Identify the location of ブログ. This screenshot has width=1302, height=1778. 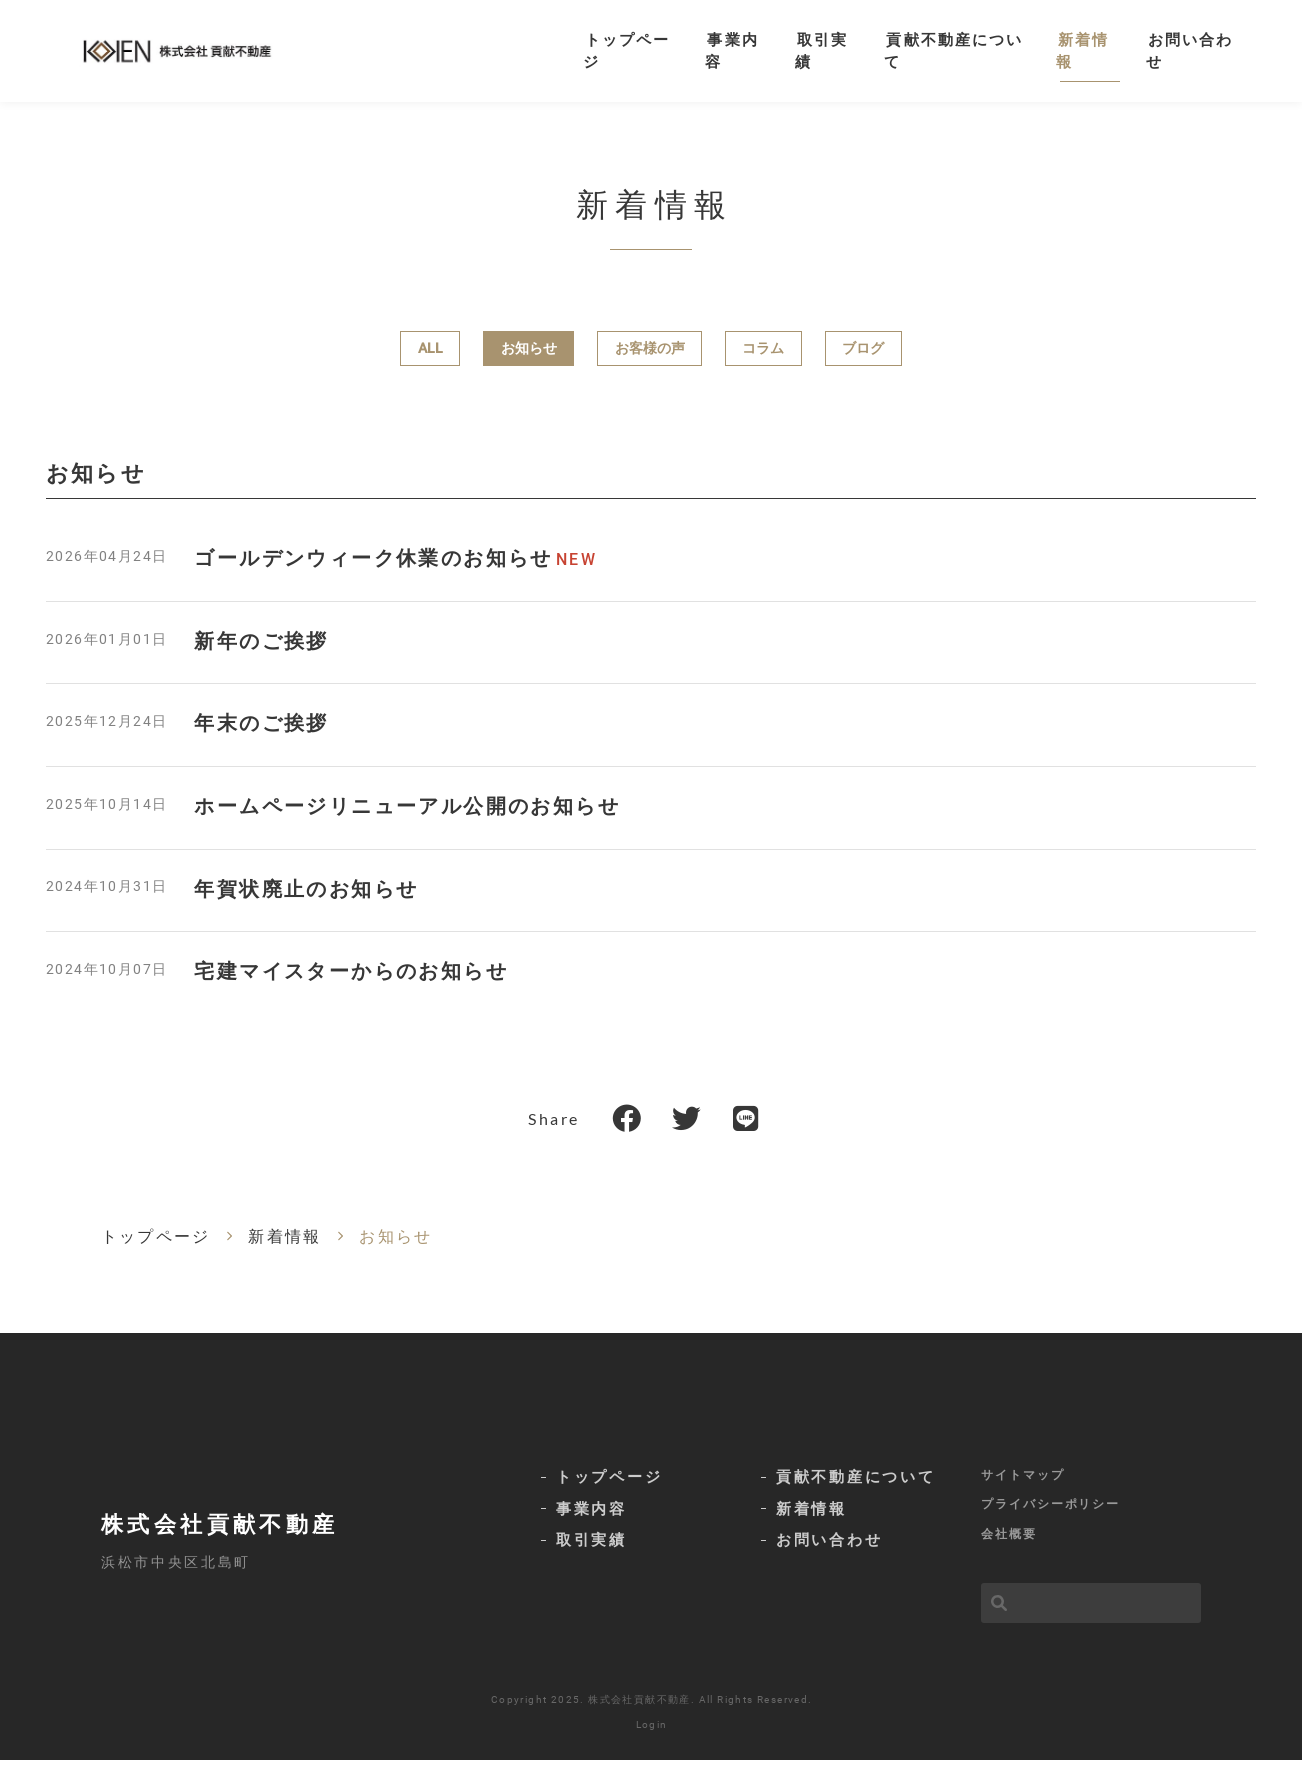
(863, 365).